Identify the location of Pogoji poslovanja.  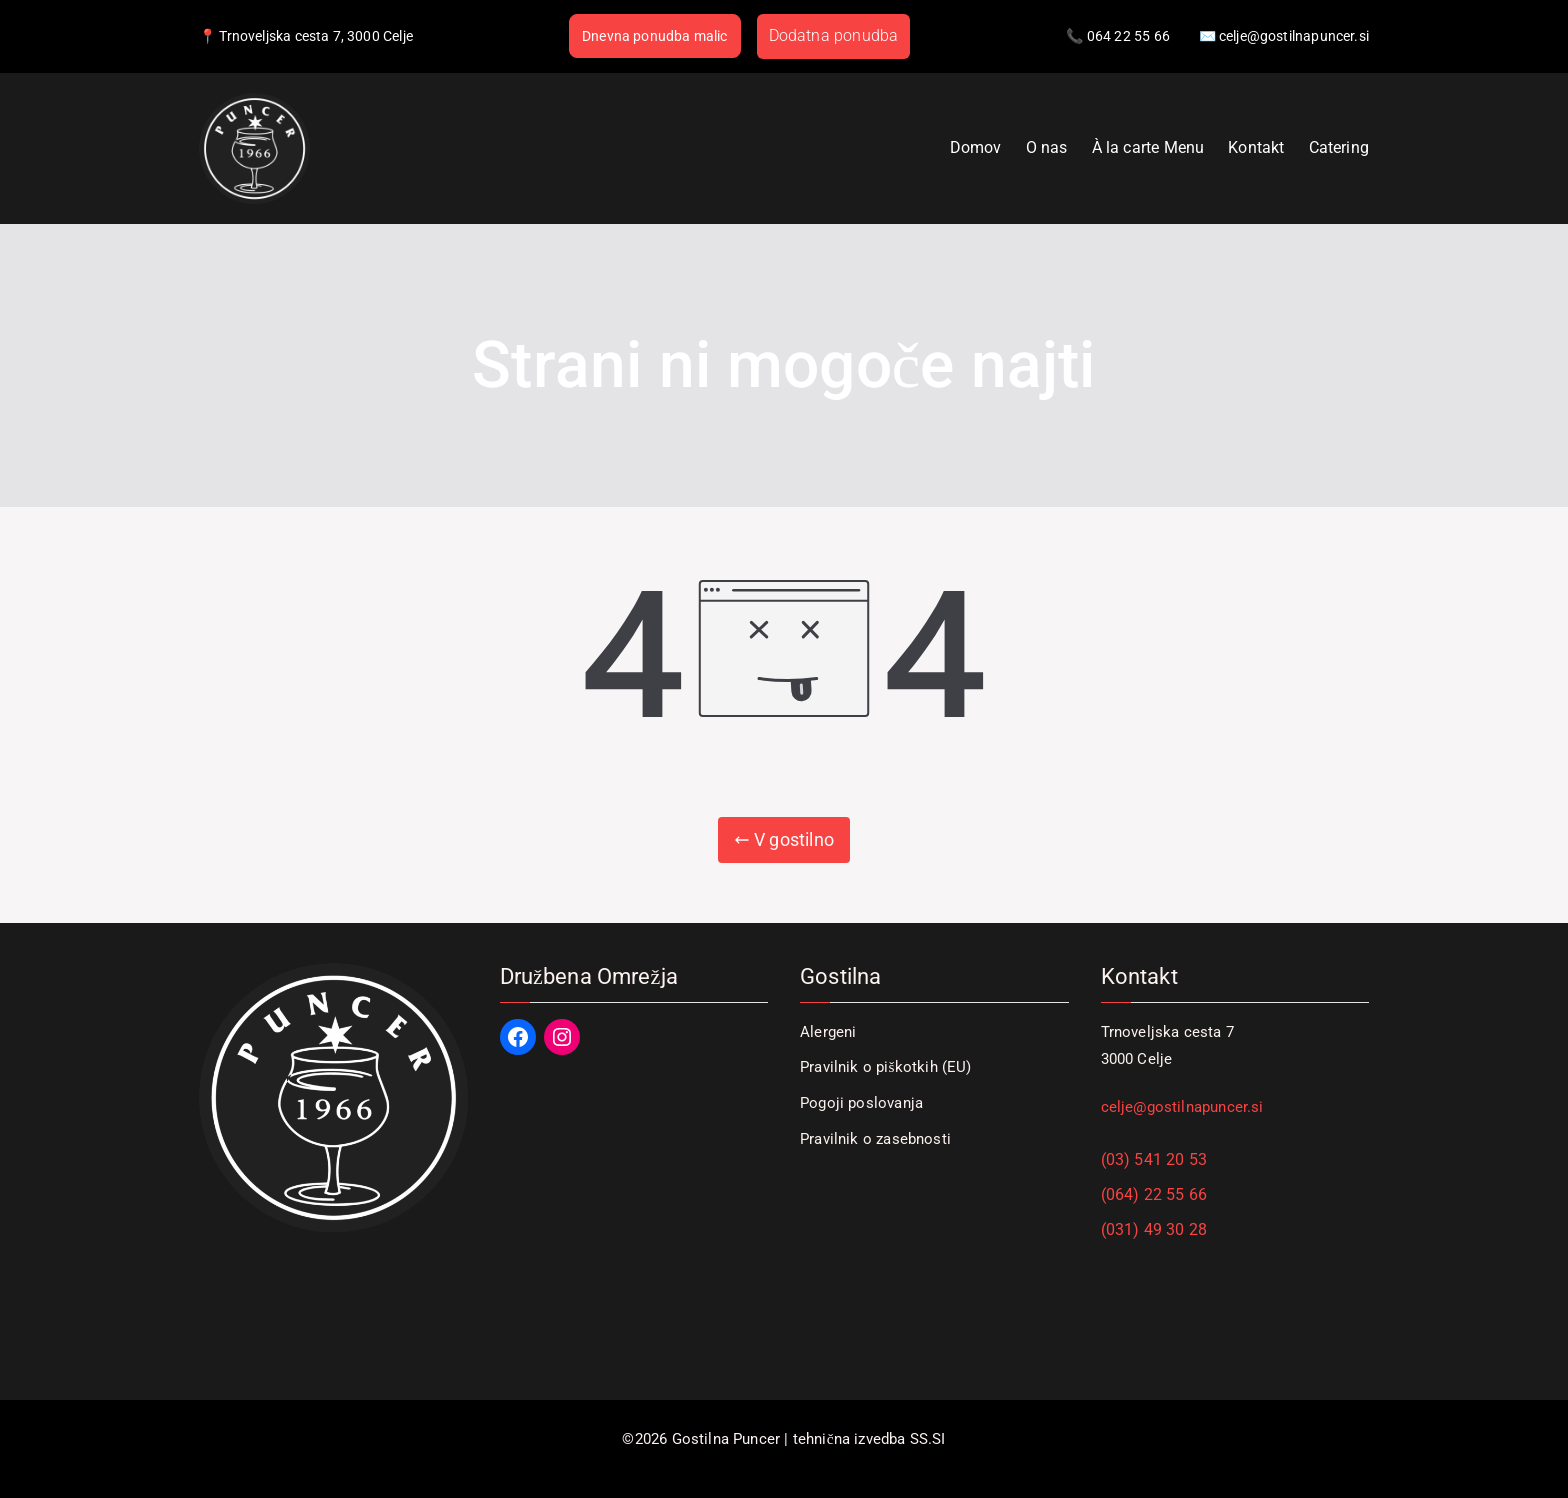
(861, 1103).